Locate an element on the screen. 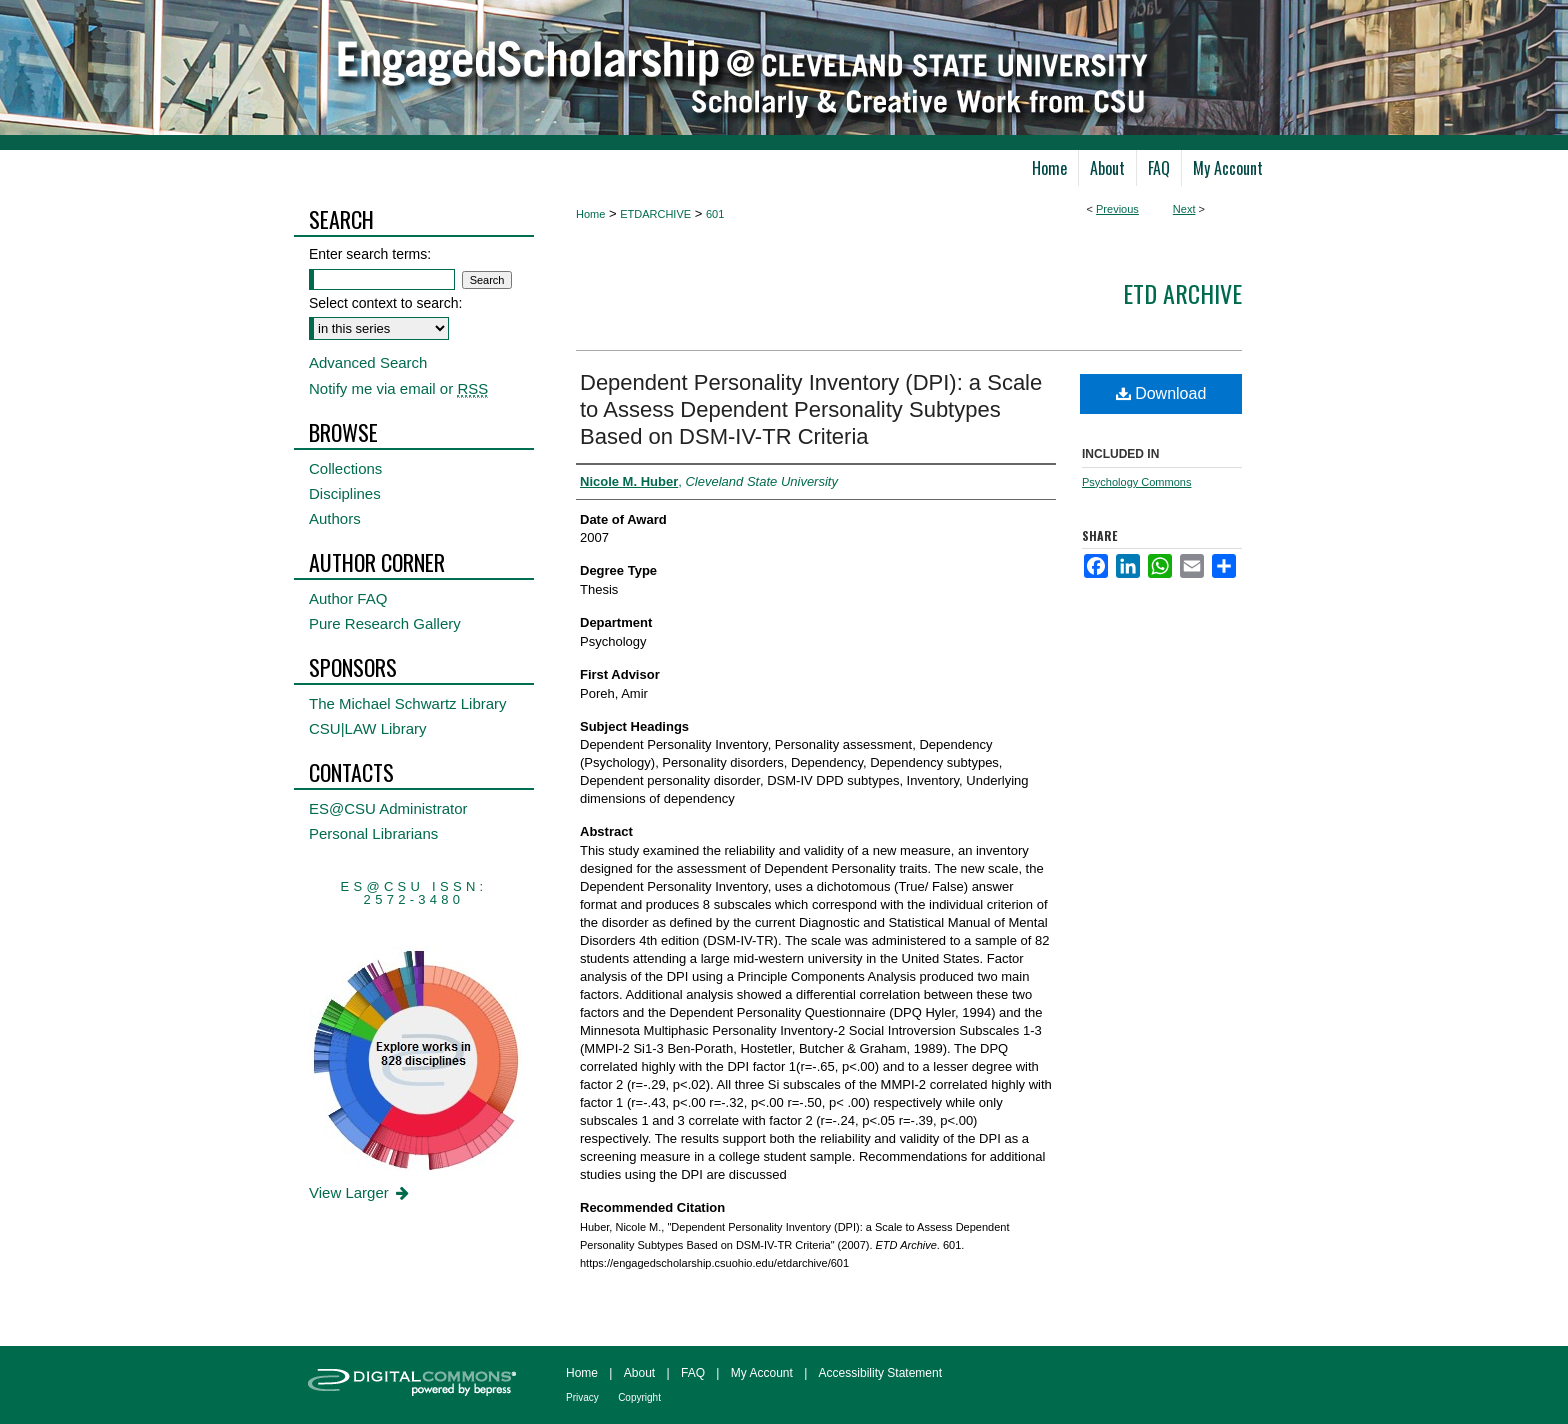 The height and width of the screenshot is (1424, 1568). Select context to search: is located at coordinates (385, 303).